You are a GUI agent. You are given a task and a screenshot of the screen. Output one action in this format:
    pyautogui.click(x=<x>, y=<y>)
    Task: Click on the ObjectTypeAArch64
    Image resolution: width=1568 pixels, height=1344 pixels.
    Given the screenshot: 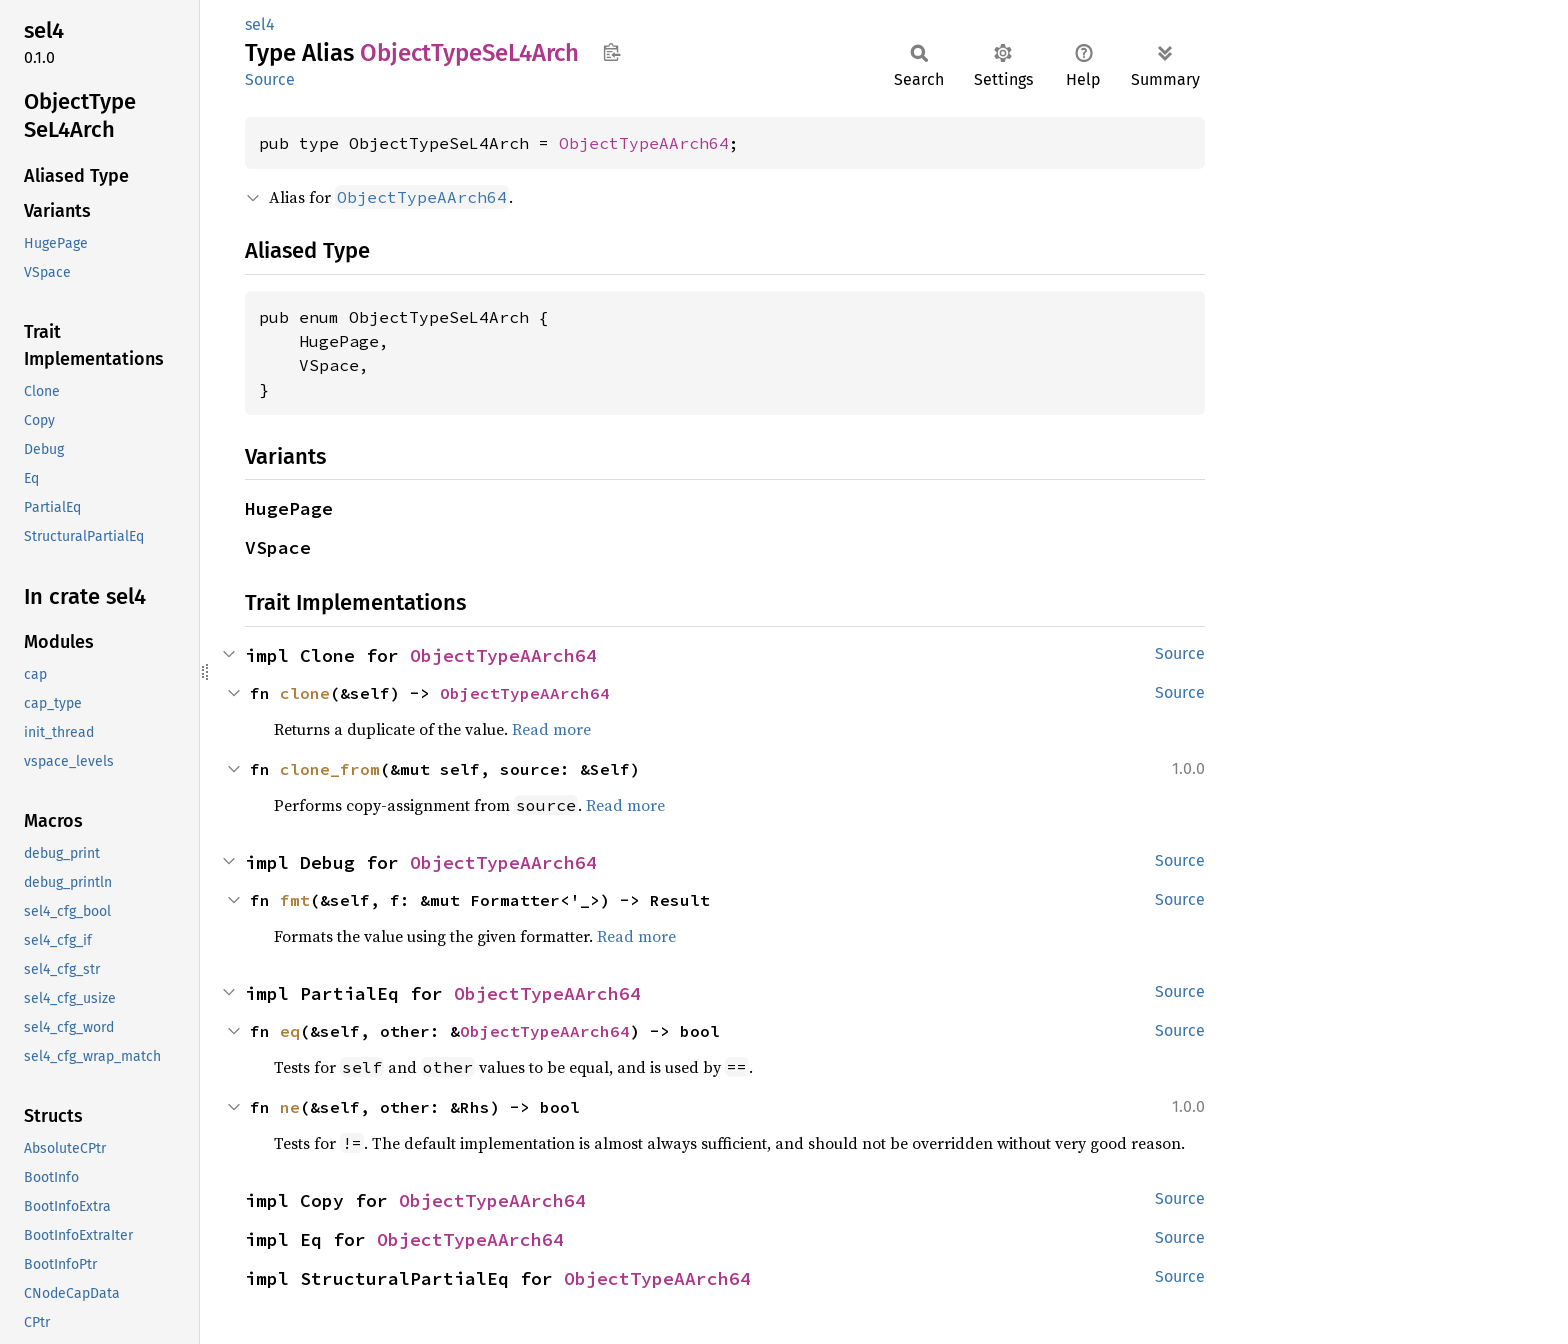 What is the action you would take?
    pyautogui.click(x=644, y=143)
    